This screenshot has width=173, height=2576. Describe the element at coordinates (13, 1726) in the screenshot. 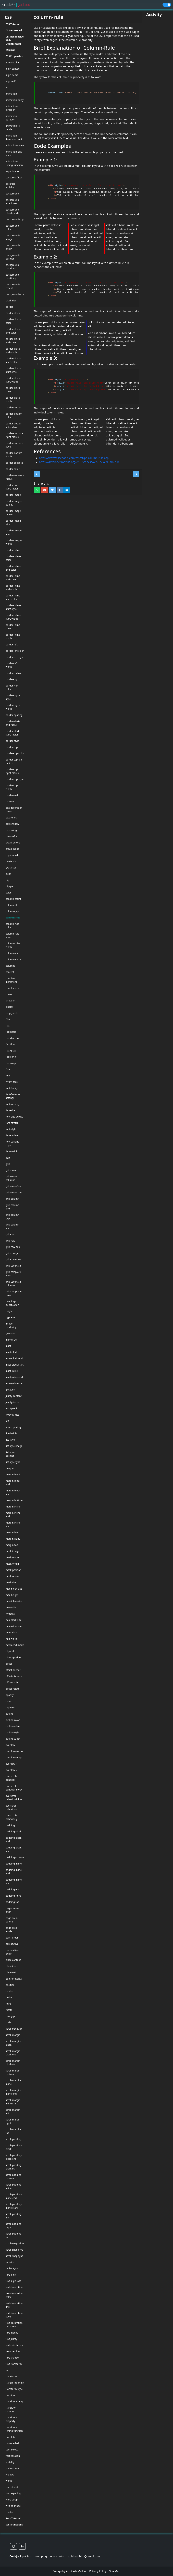

I see `outline-offset` at that location.